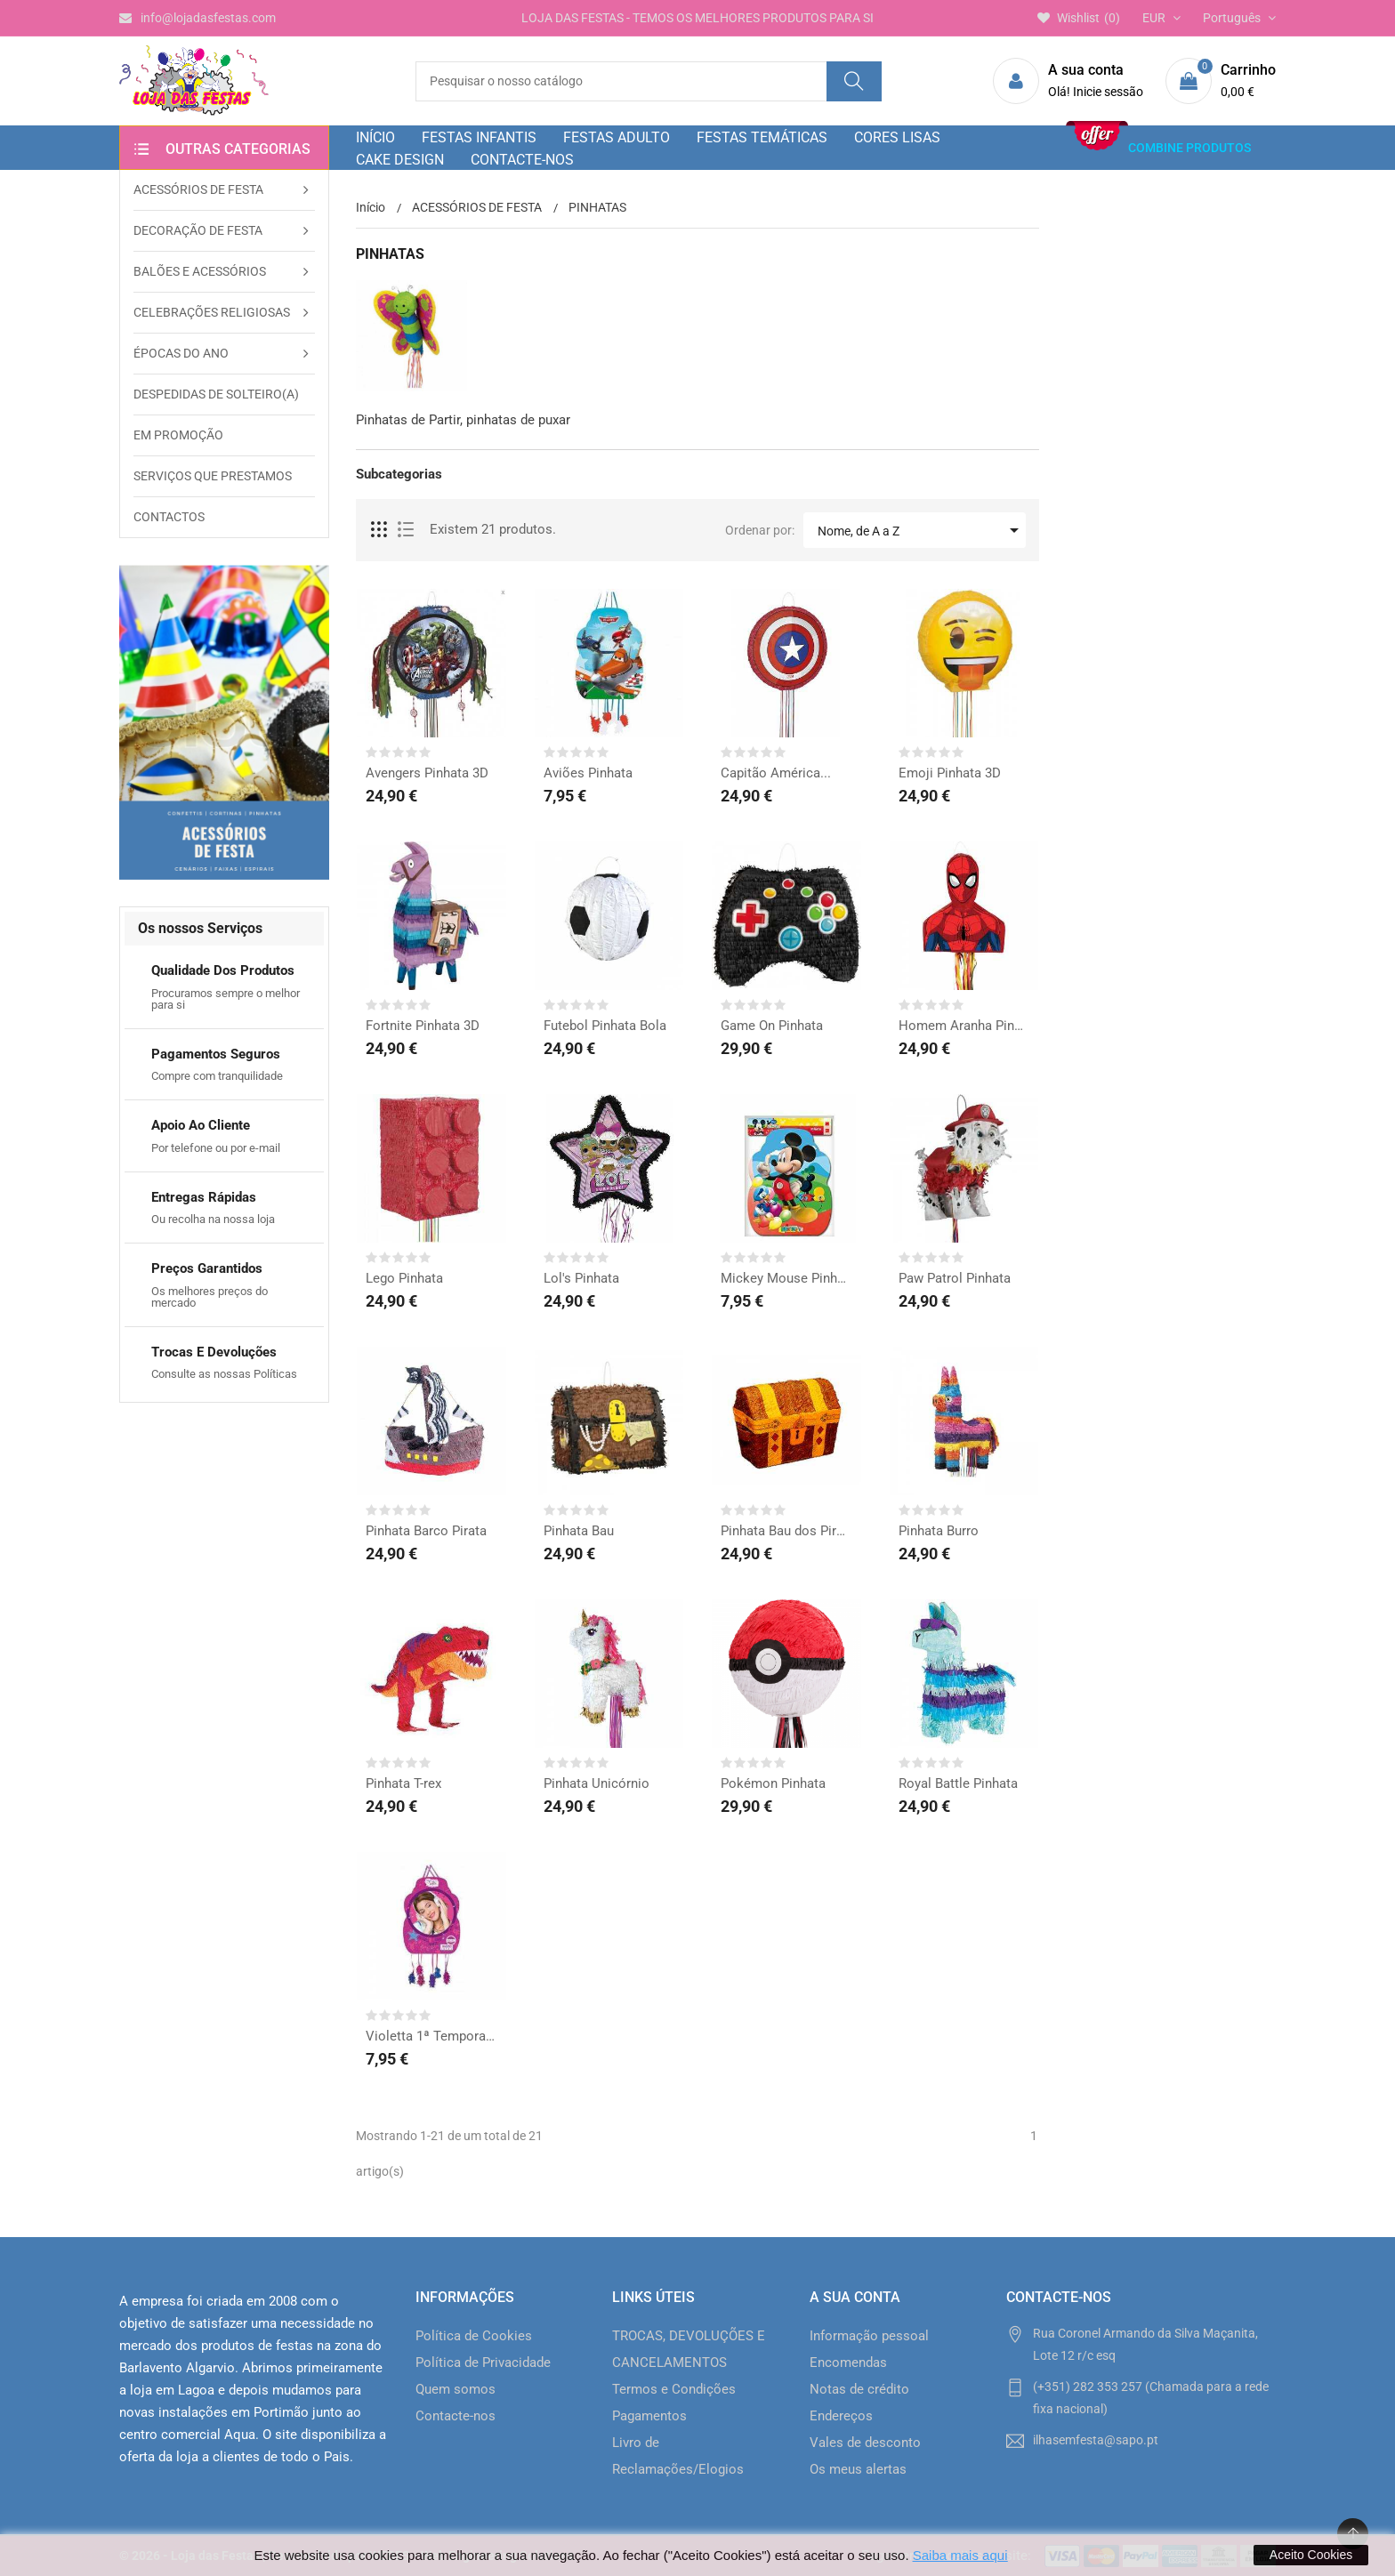 The height and width of the screenshot is (2576, 1395). Describe the element at coordinates (786, 1278) in the screenshot. I see `Mickey Mouse Pinhata` at that location.